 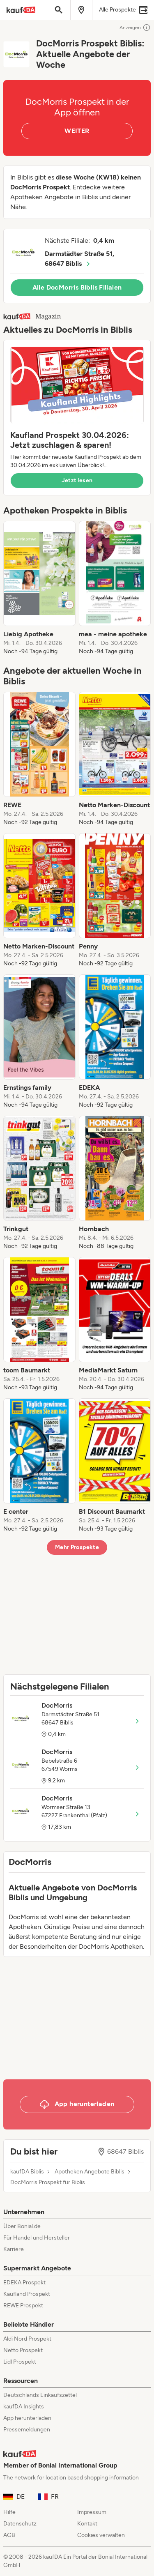 What do you see at coordinates (27, 2418) in the screenshot?
I see `App herunterladen` at bounding box center [27, 2418].